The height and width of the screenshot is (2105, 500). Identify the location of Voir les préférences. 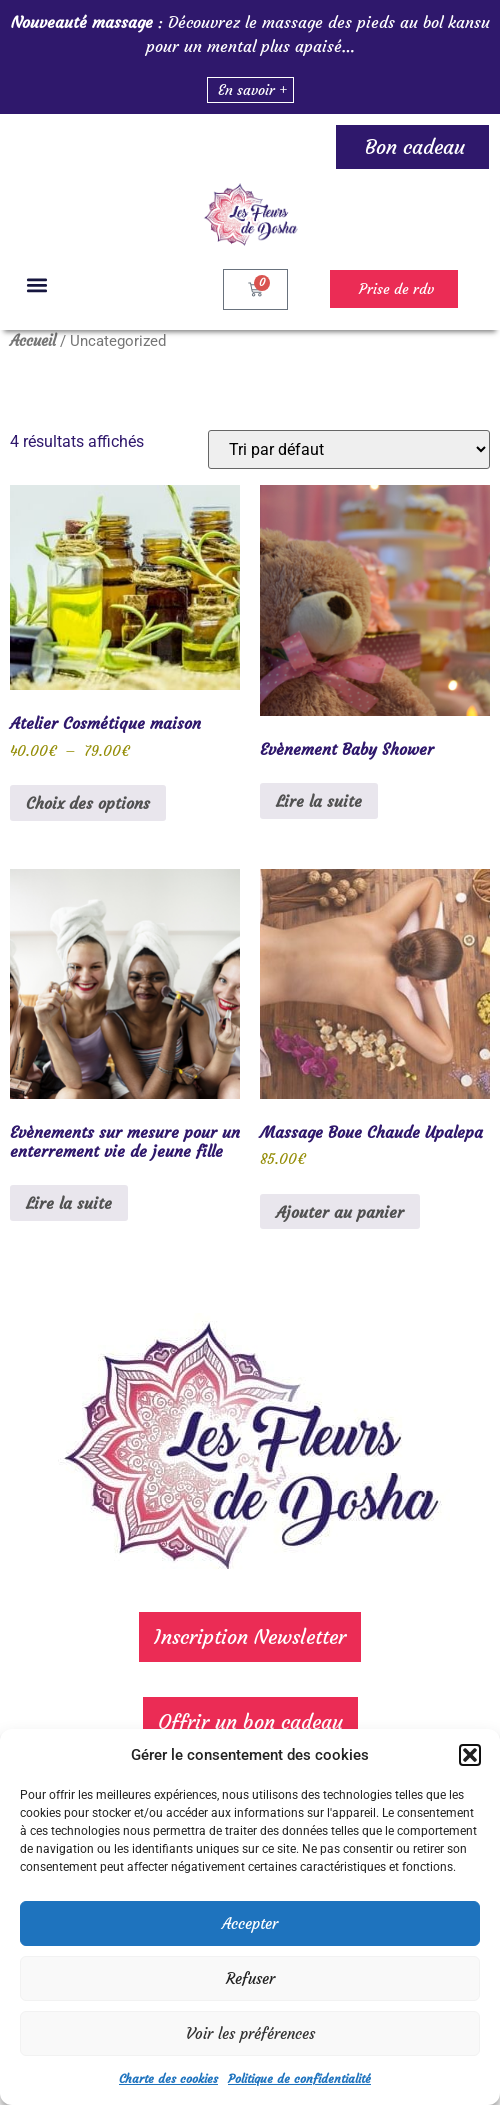
(250, 2033).